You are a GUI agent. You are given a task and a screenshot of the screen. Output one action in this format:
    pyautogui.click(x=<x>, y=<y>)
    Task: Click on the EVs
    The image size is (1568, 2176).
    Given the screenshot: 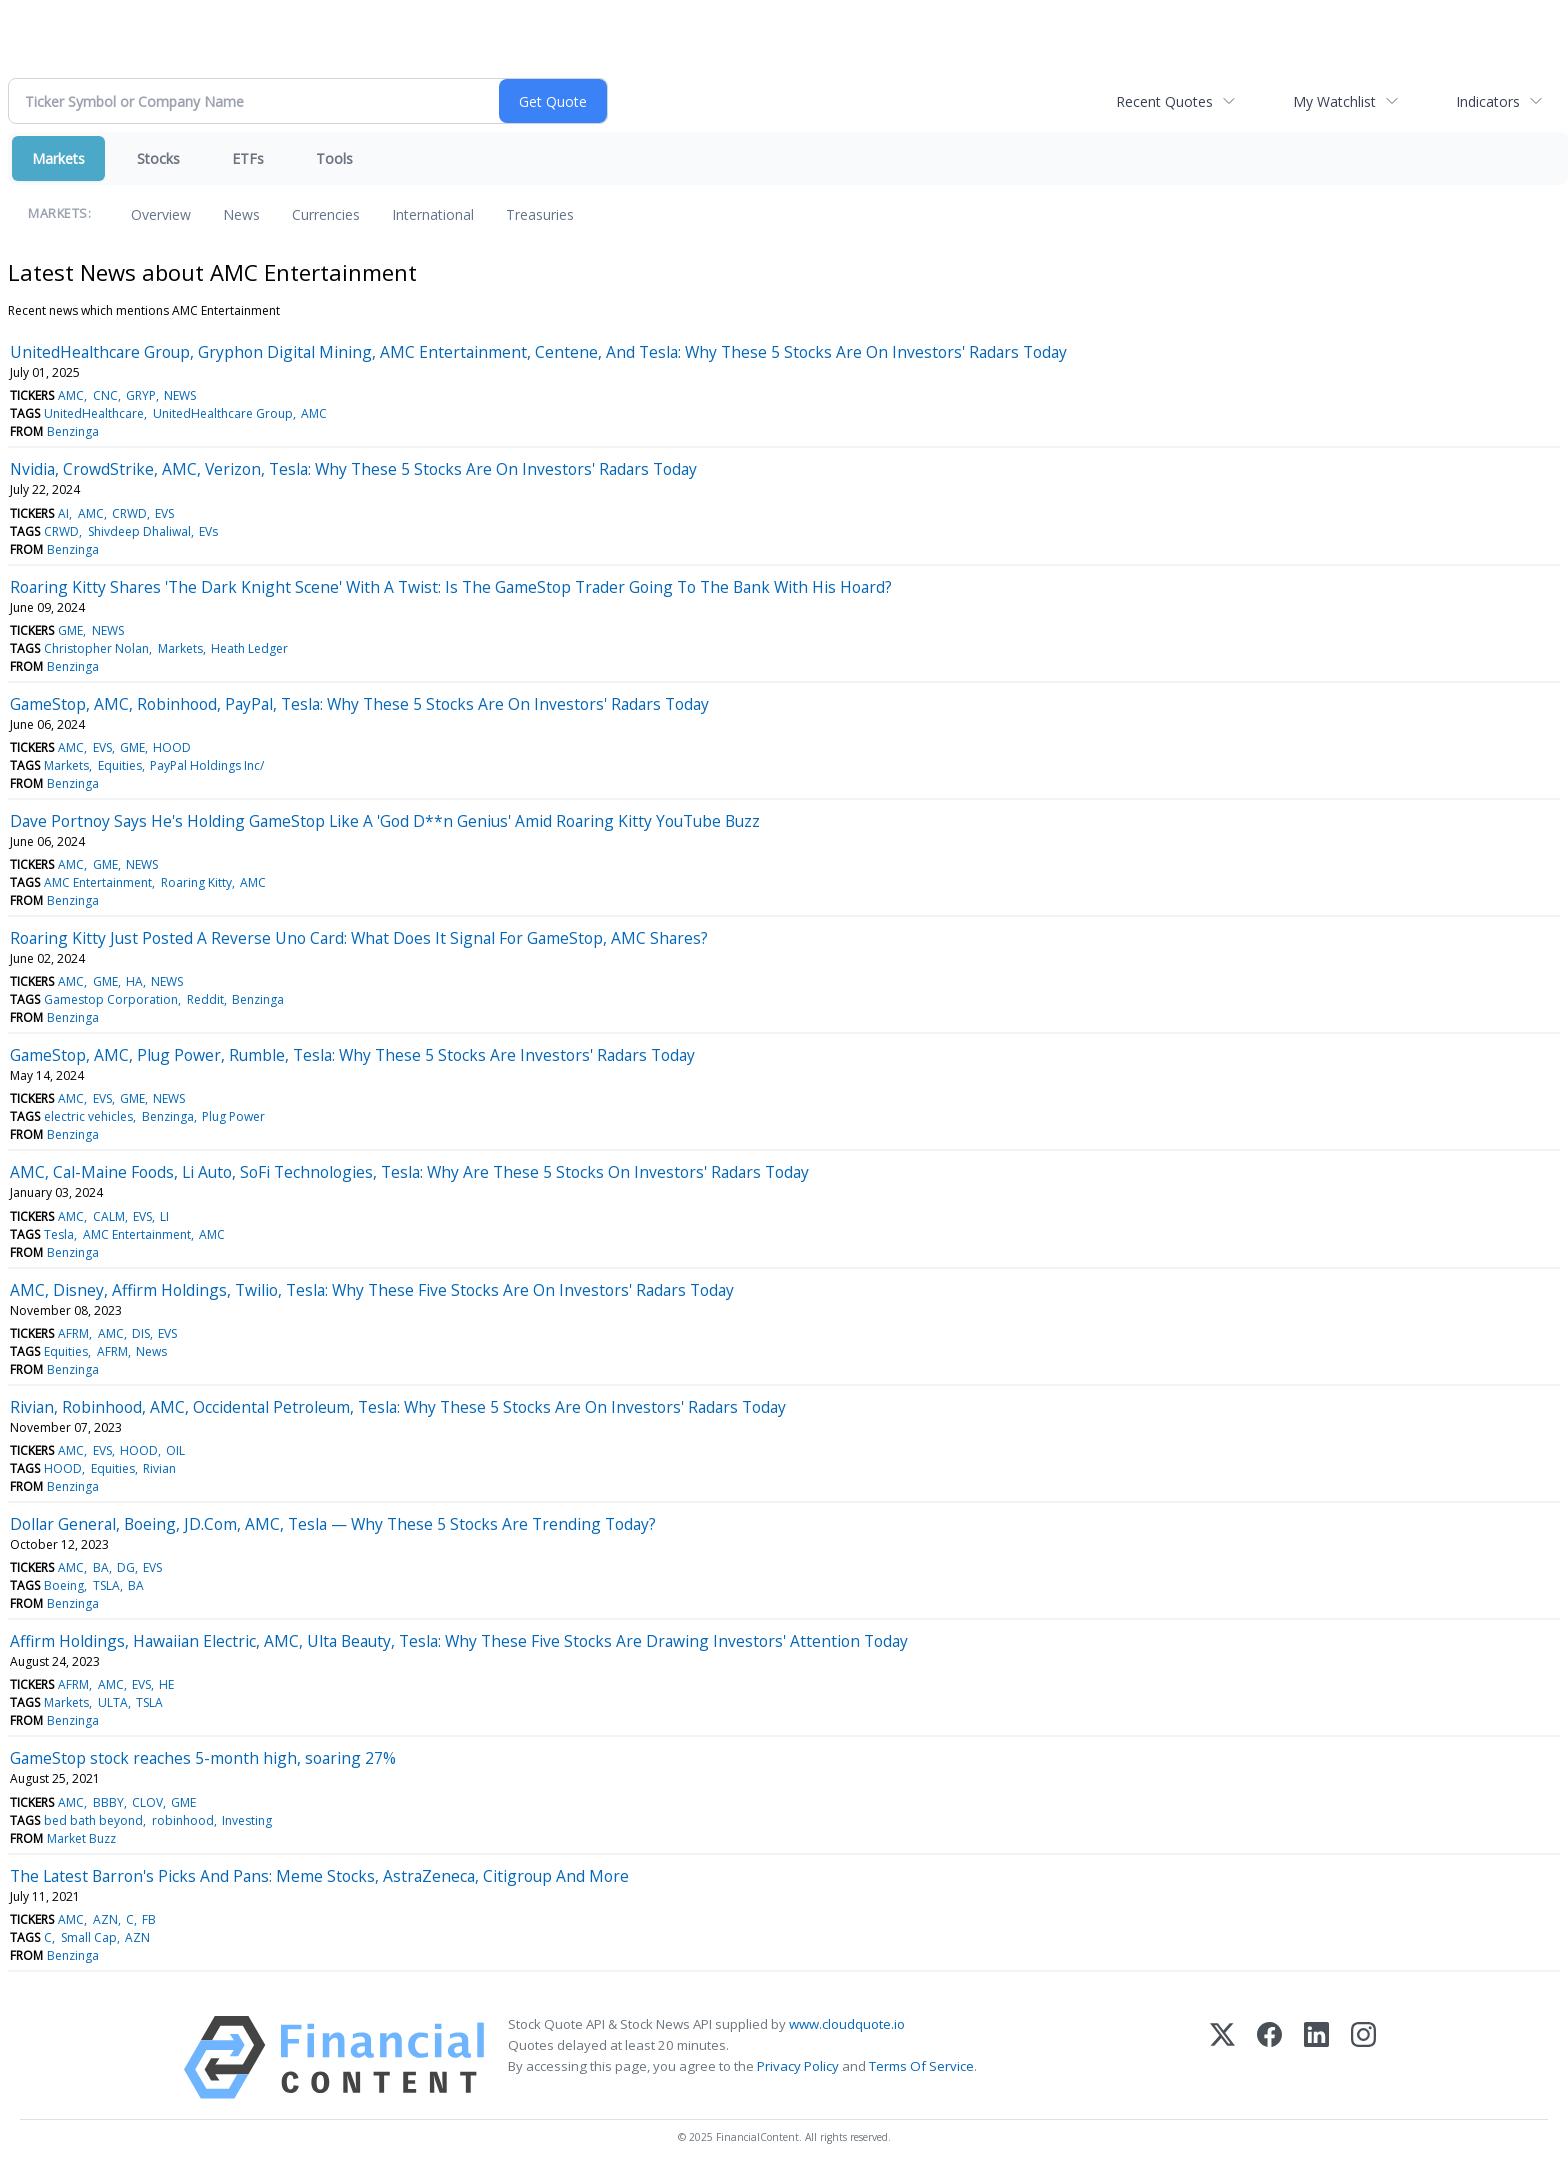 What is the action you would take?
    pyautogui.click(x=208, y=531)
    